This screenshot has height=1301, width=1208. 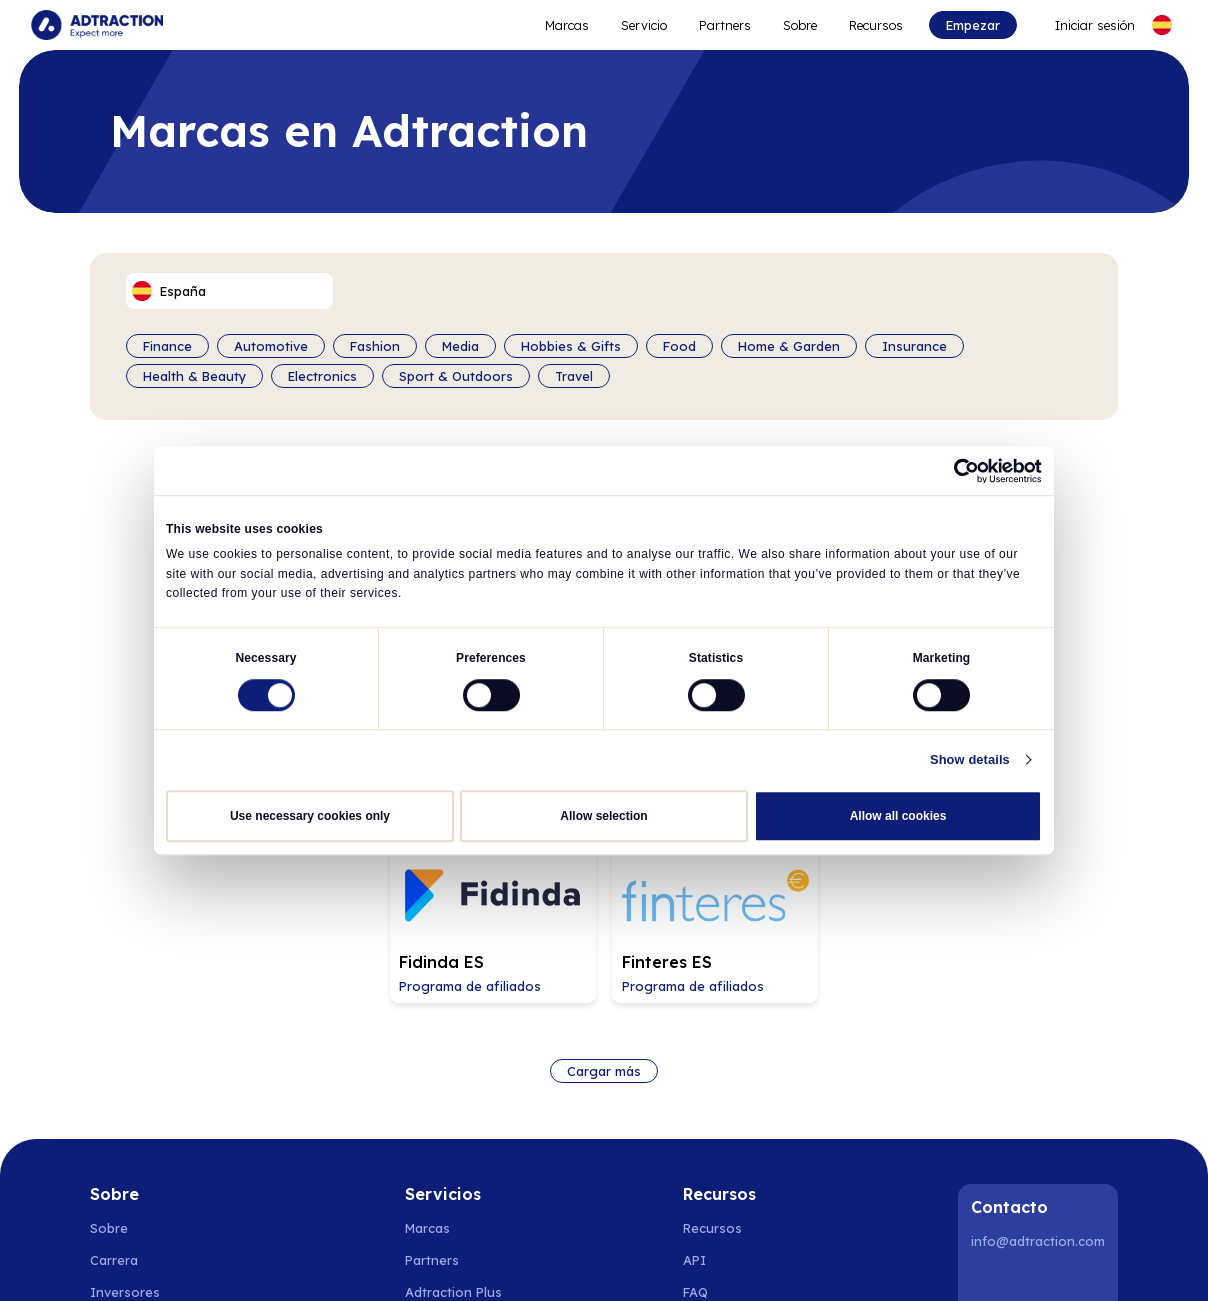 I want to click on Integraciones [Go to integrations], so click(x=728, y=1120).